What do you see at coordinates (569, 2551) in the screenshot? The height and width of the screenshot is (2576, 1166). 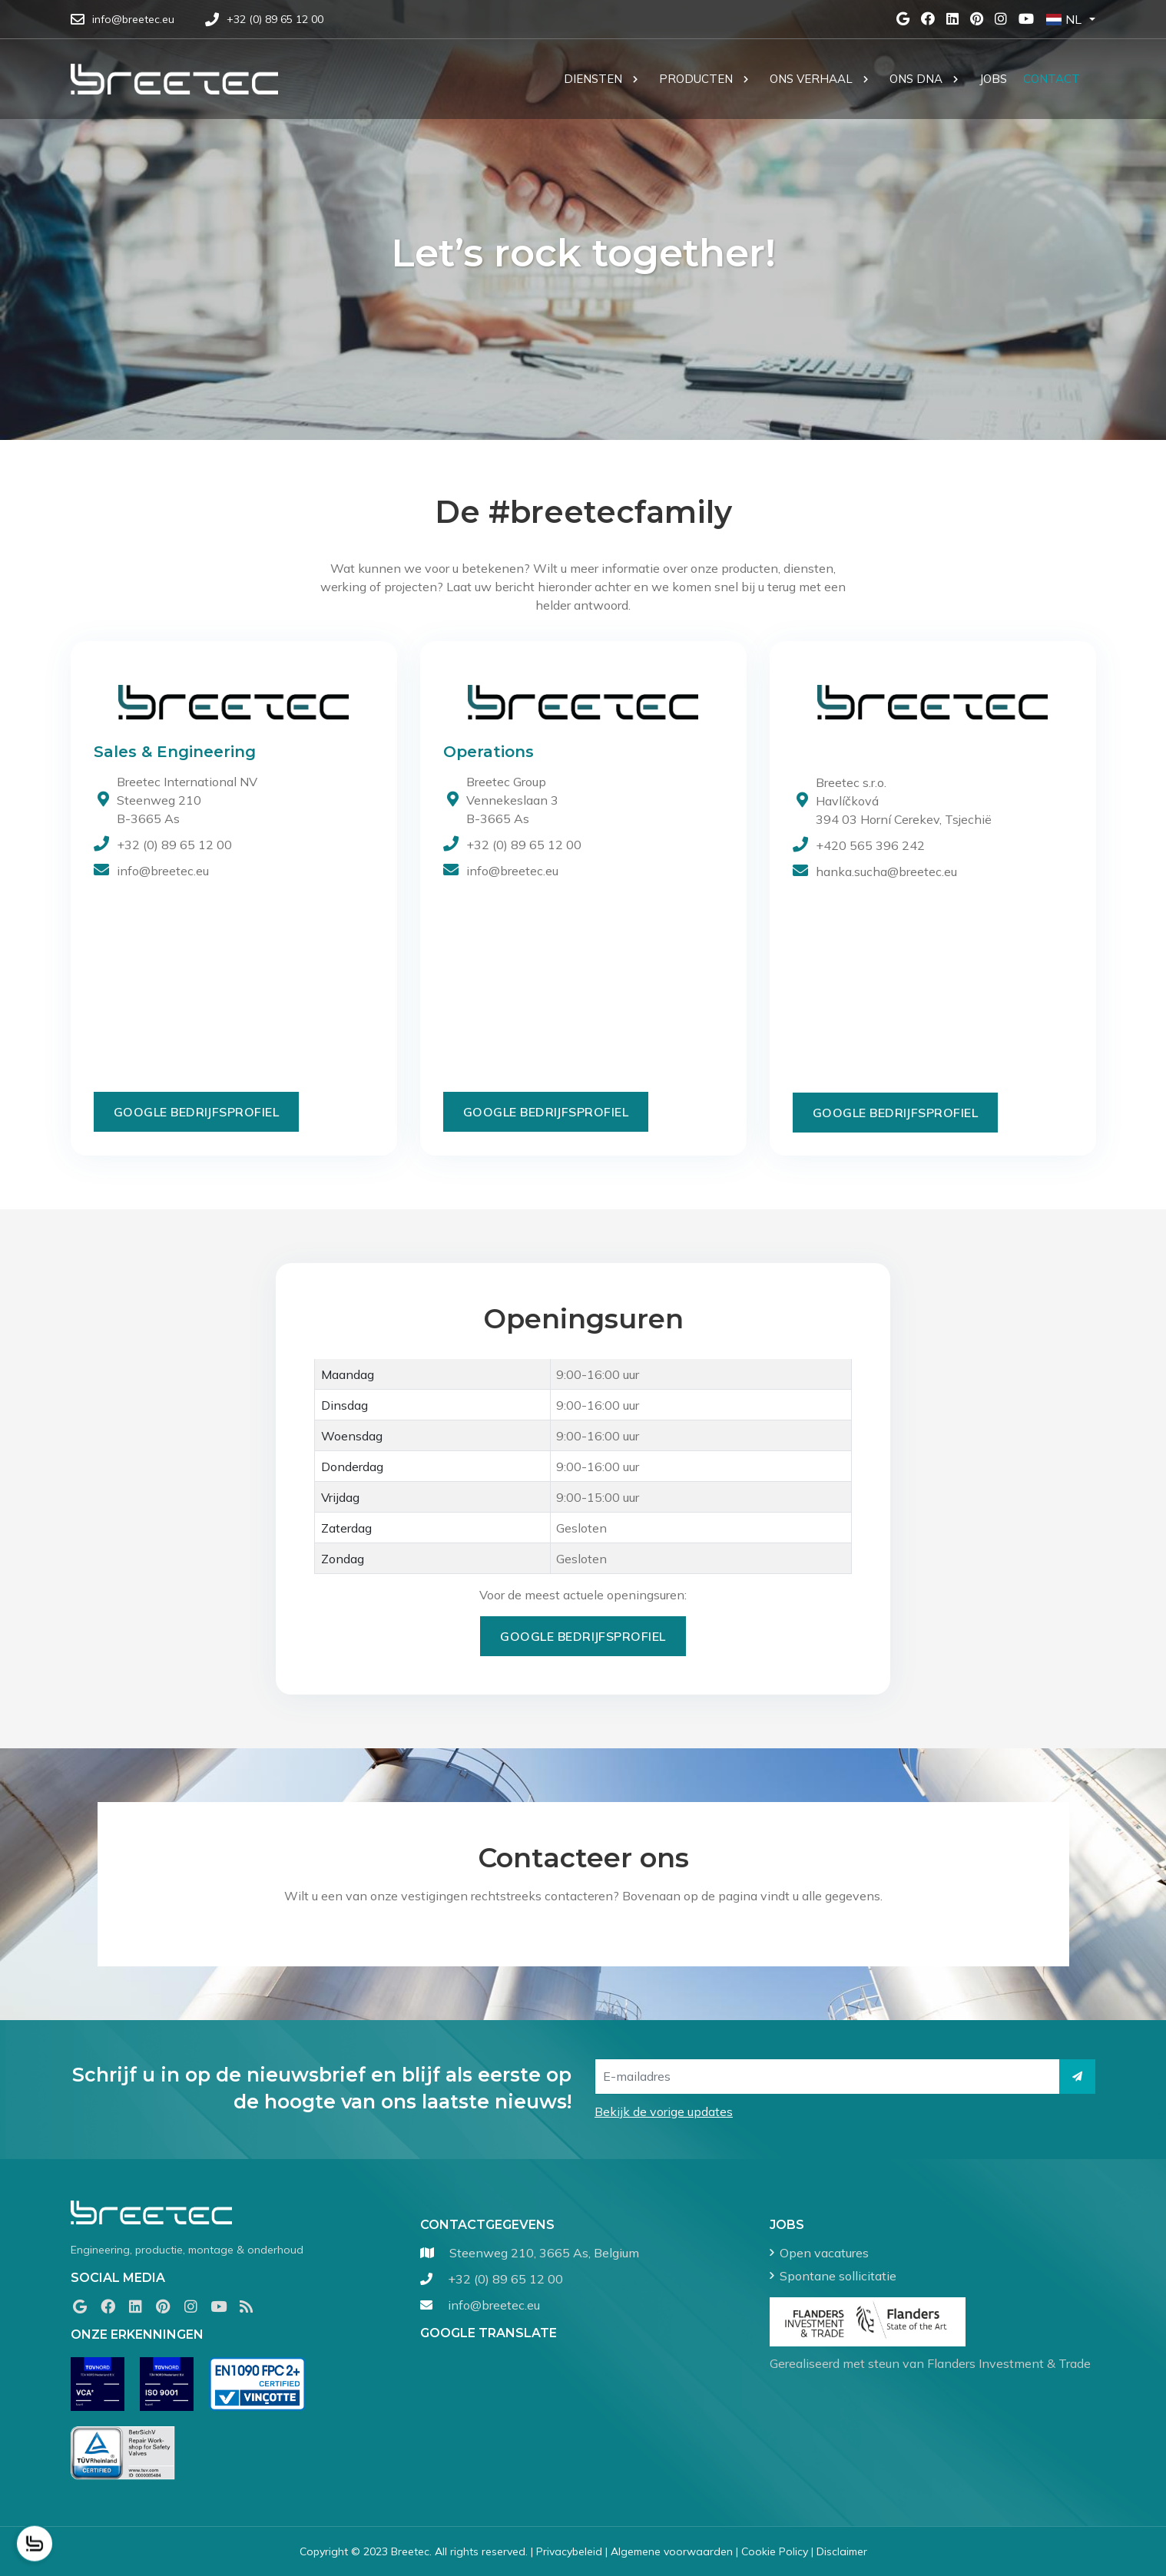 I see `Privacybeleid` at bounding box center [569, 2551].